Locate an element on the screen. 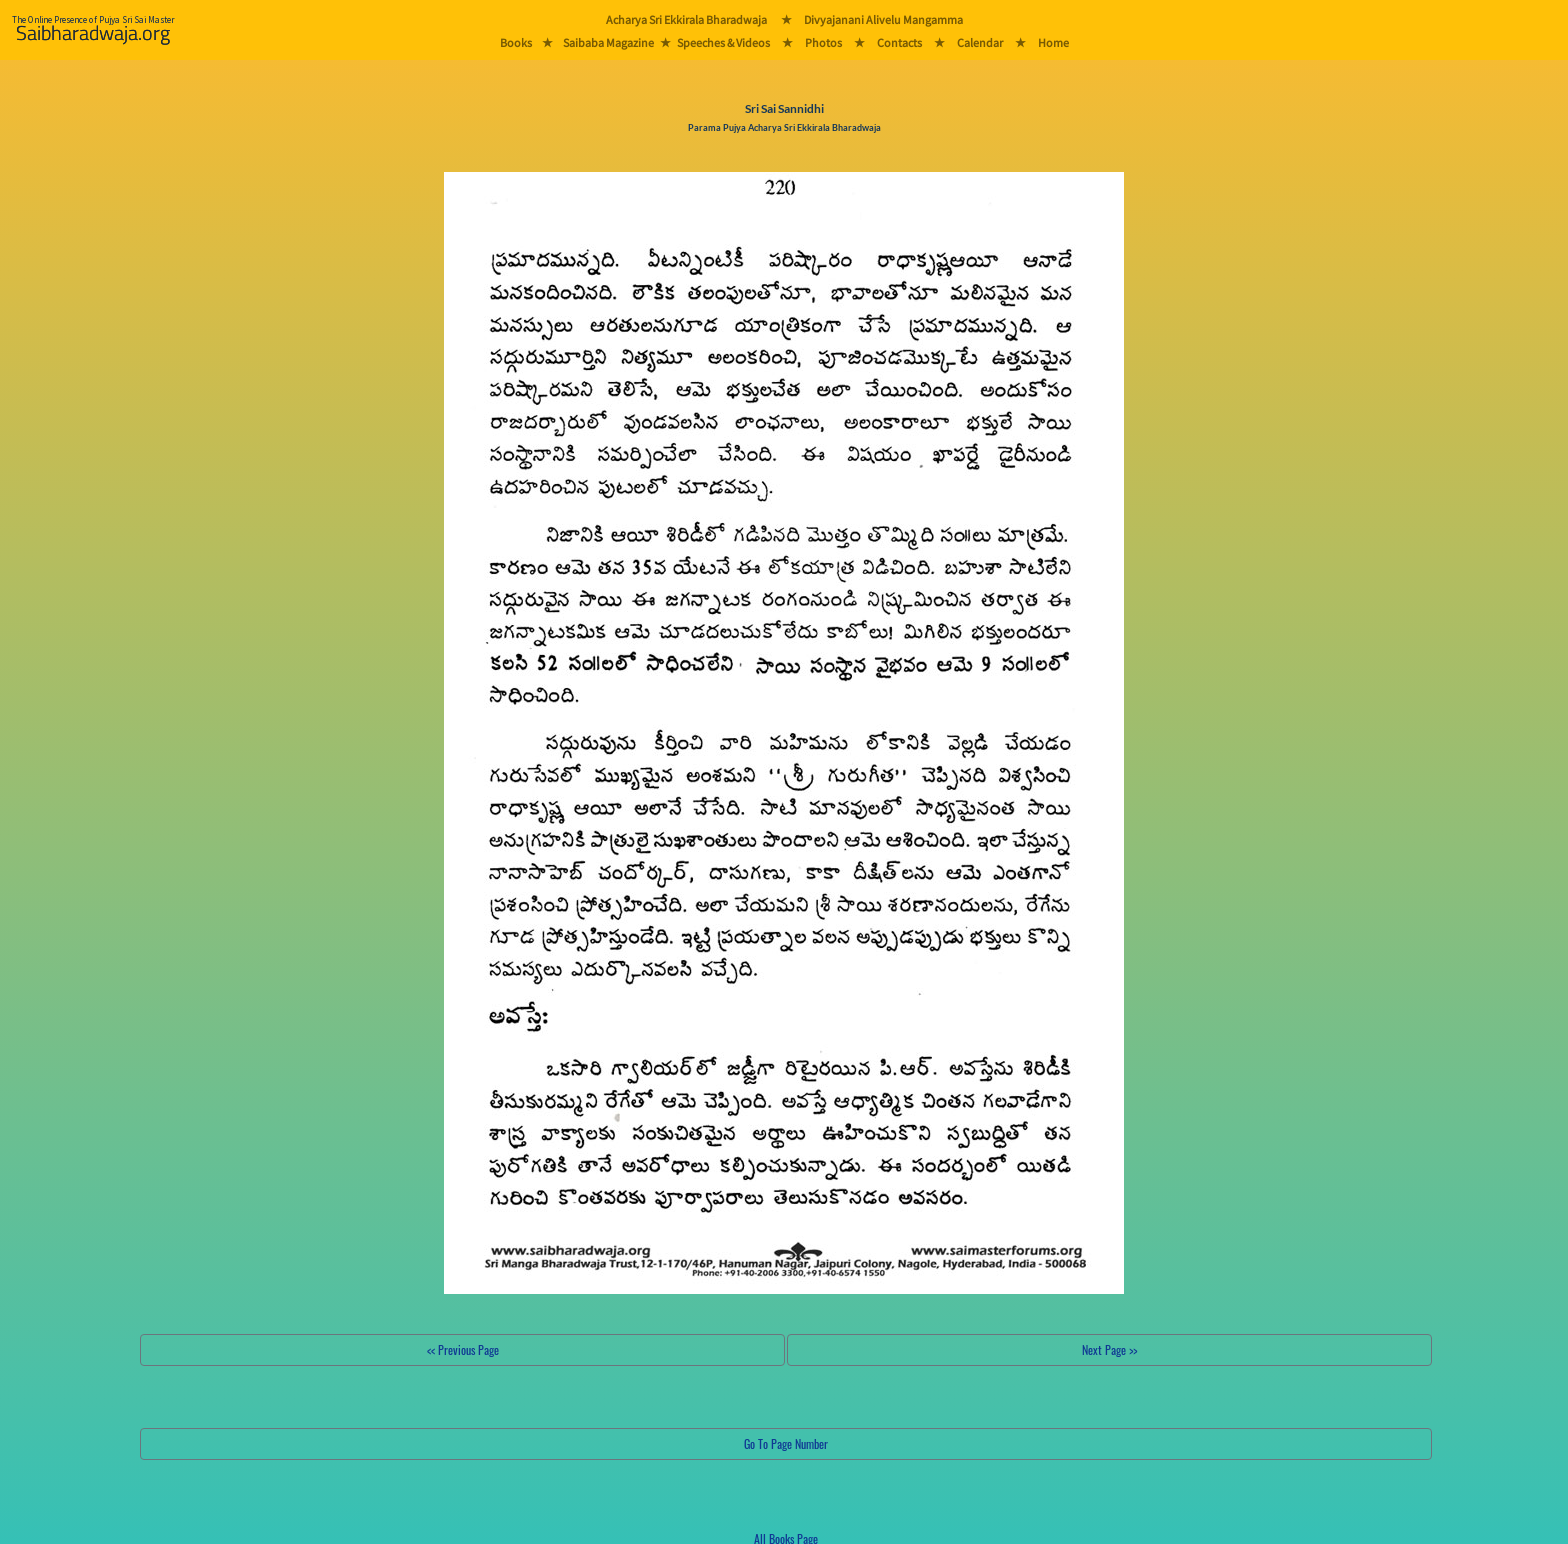 The image size is (1568, 1544). Calendar is located at coordinates (980, 42).